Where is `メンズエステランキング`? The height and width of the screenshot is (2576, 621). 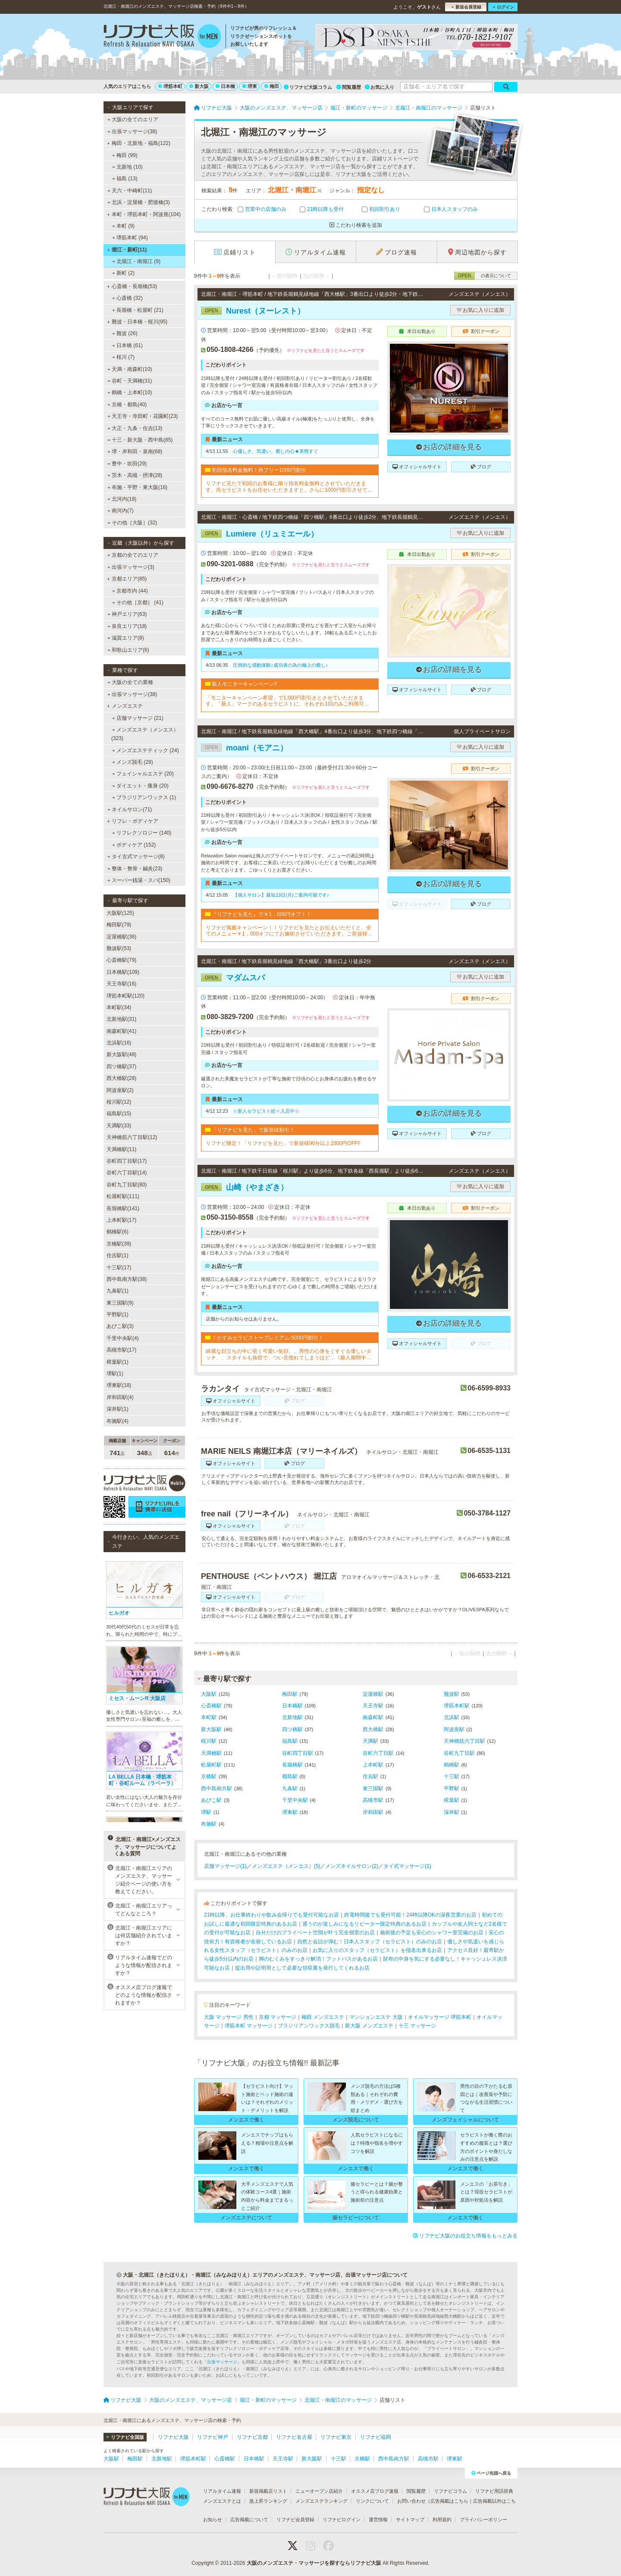 メンズエステランキング is located at coordinates (321, 2501).